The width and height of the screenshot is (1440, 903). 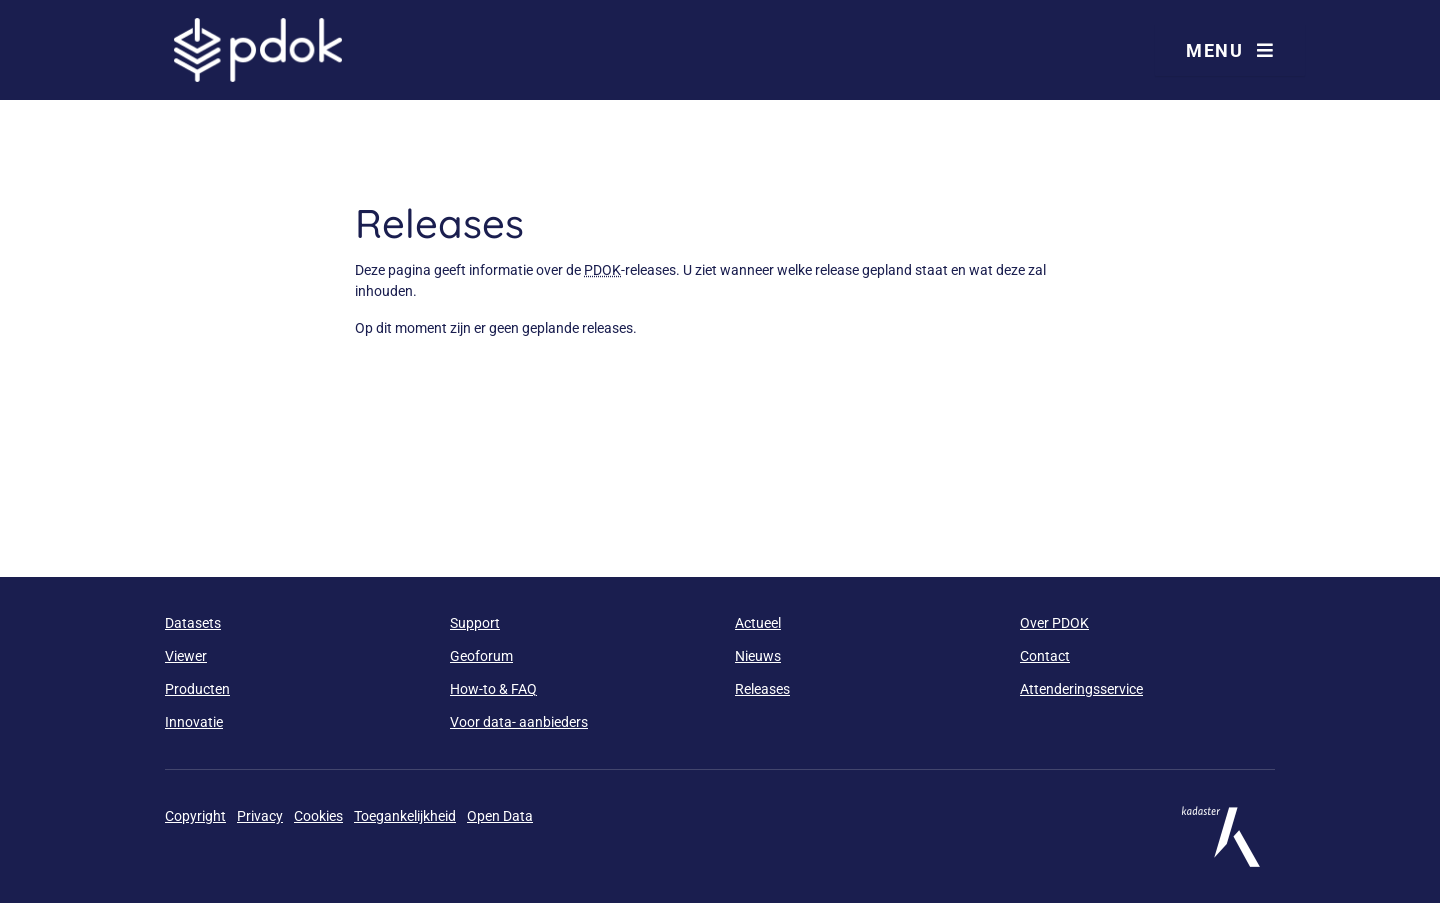 I want to click on Copyright, so click(x=195, y=816).